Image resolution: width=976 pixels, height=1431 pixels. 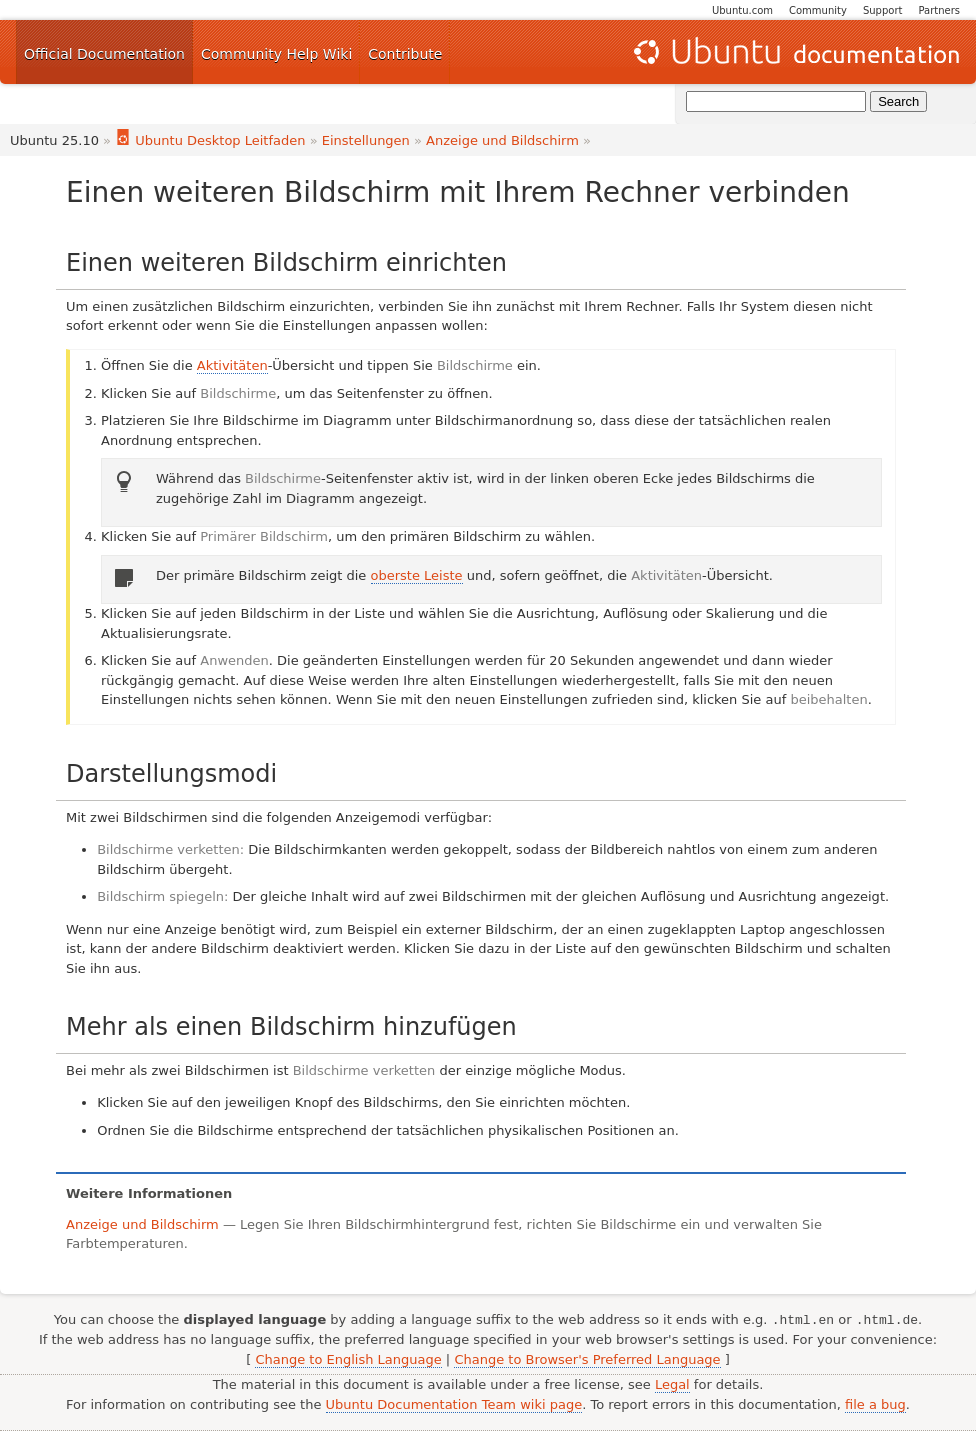 What do you see at coordinates (883, 10) in the screenshot?
I see `Support` at bounding box center [883, 10].